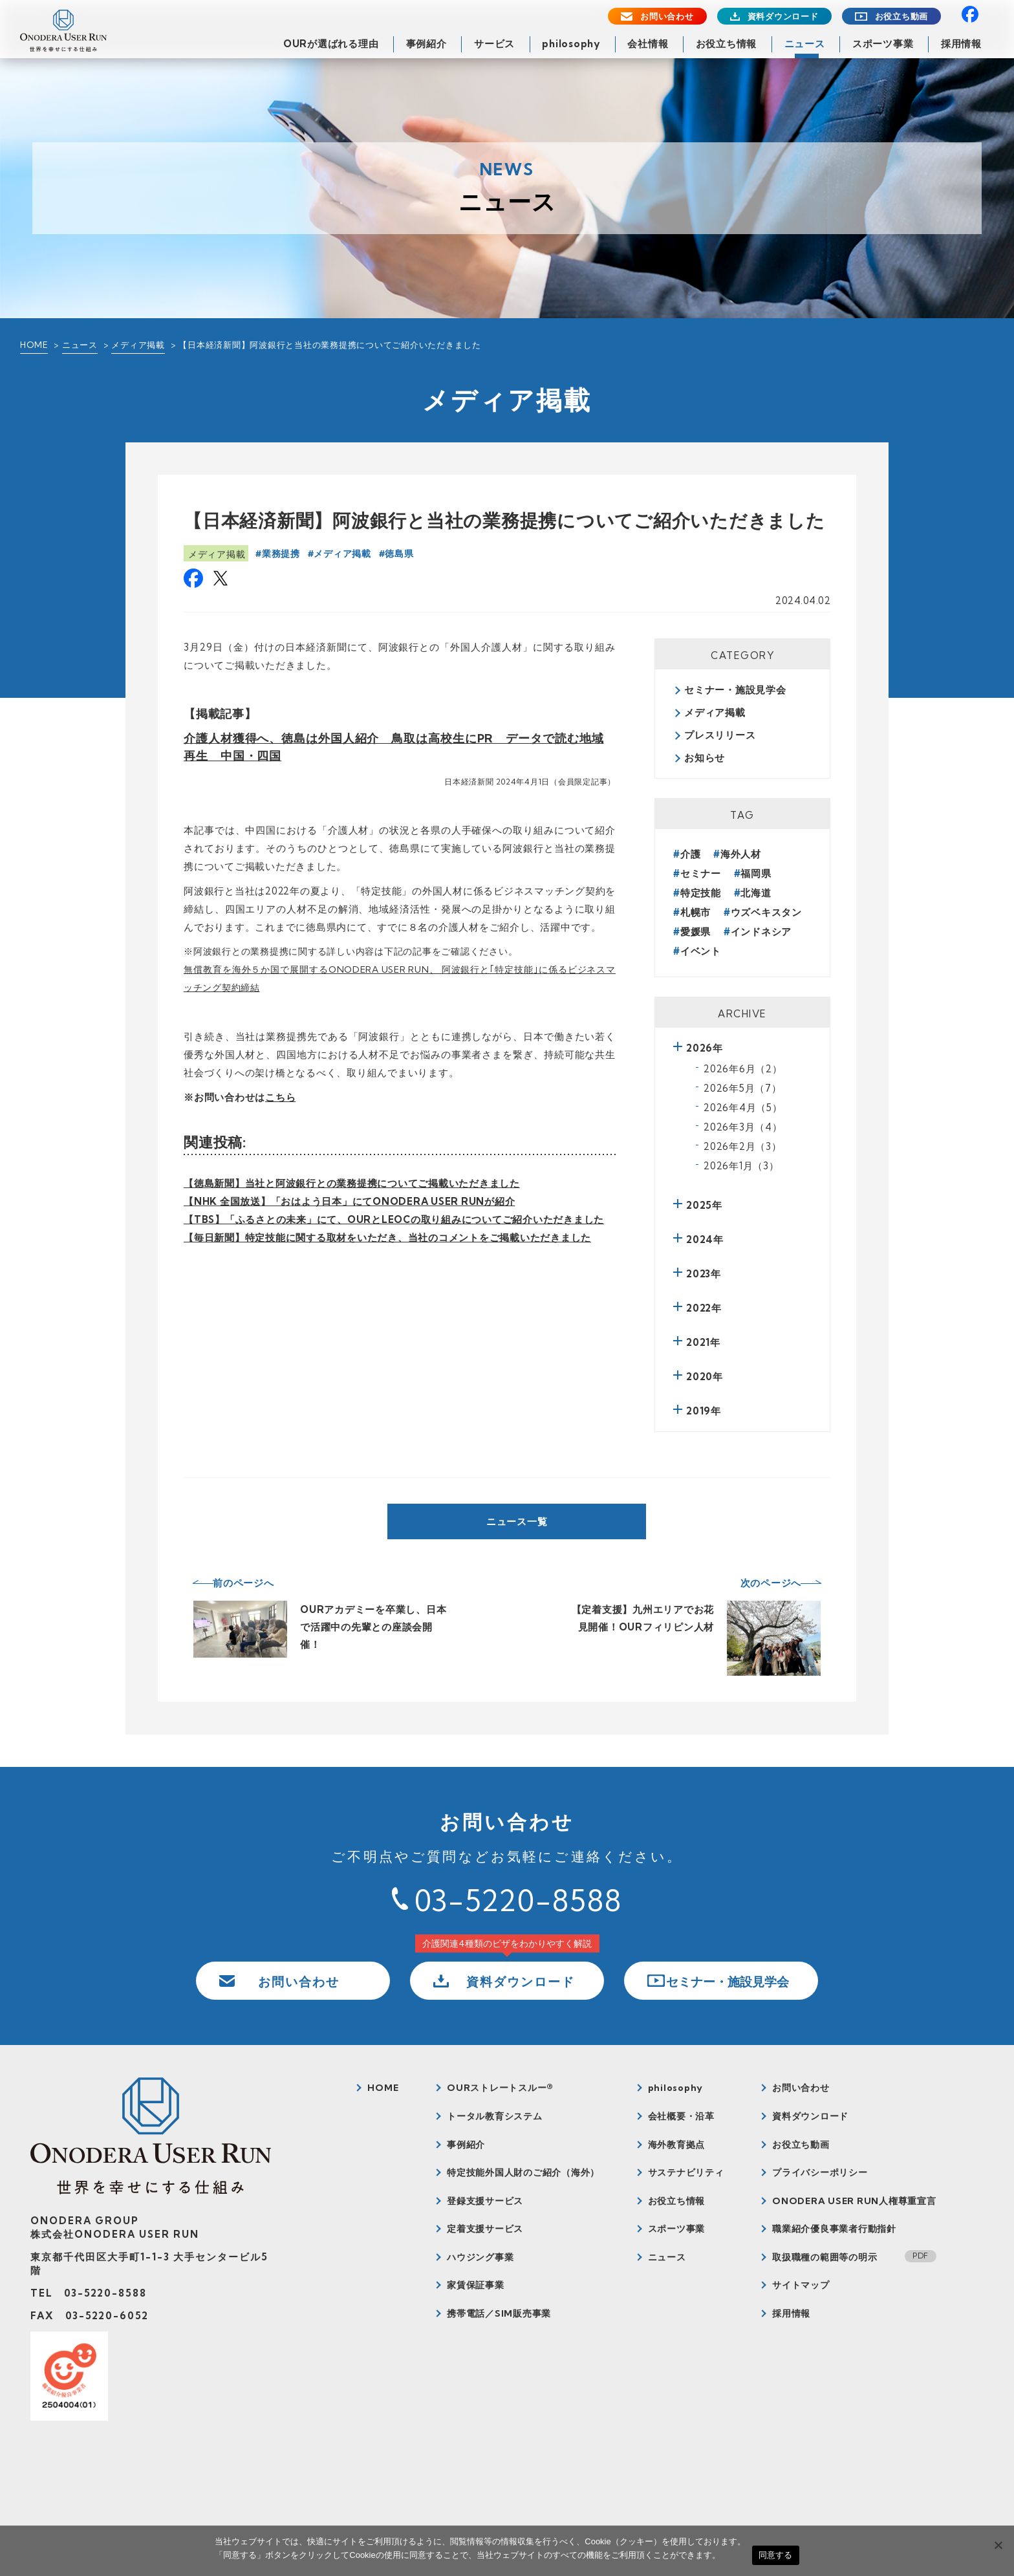 Image resolution: width=1014 pixels, height=2576 pixels. Describe the element at coordinates (494, 44) in the screenshot. I see `サービス` at that location.